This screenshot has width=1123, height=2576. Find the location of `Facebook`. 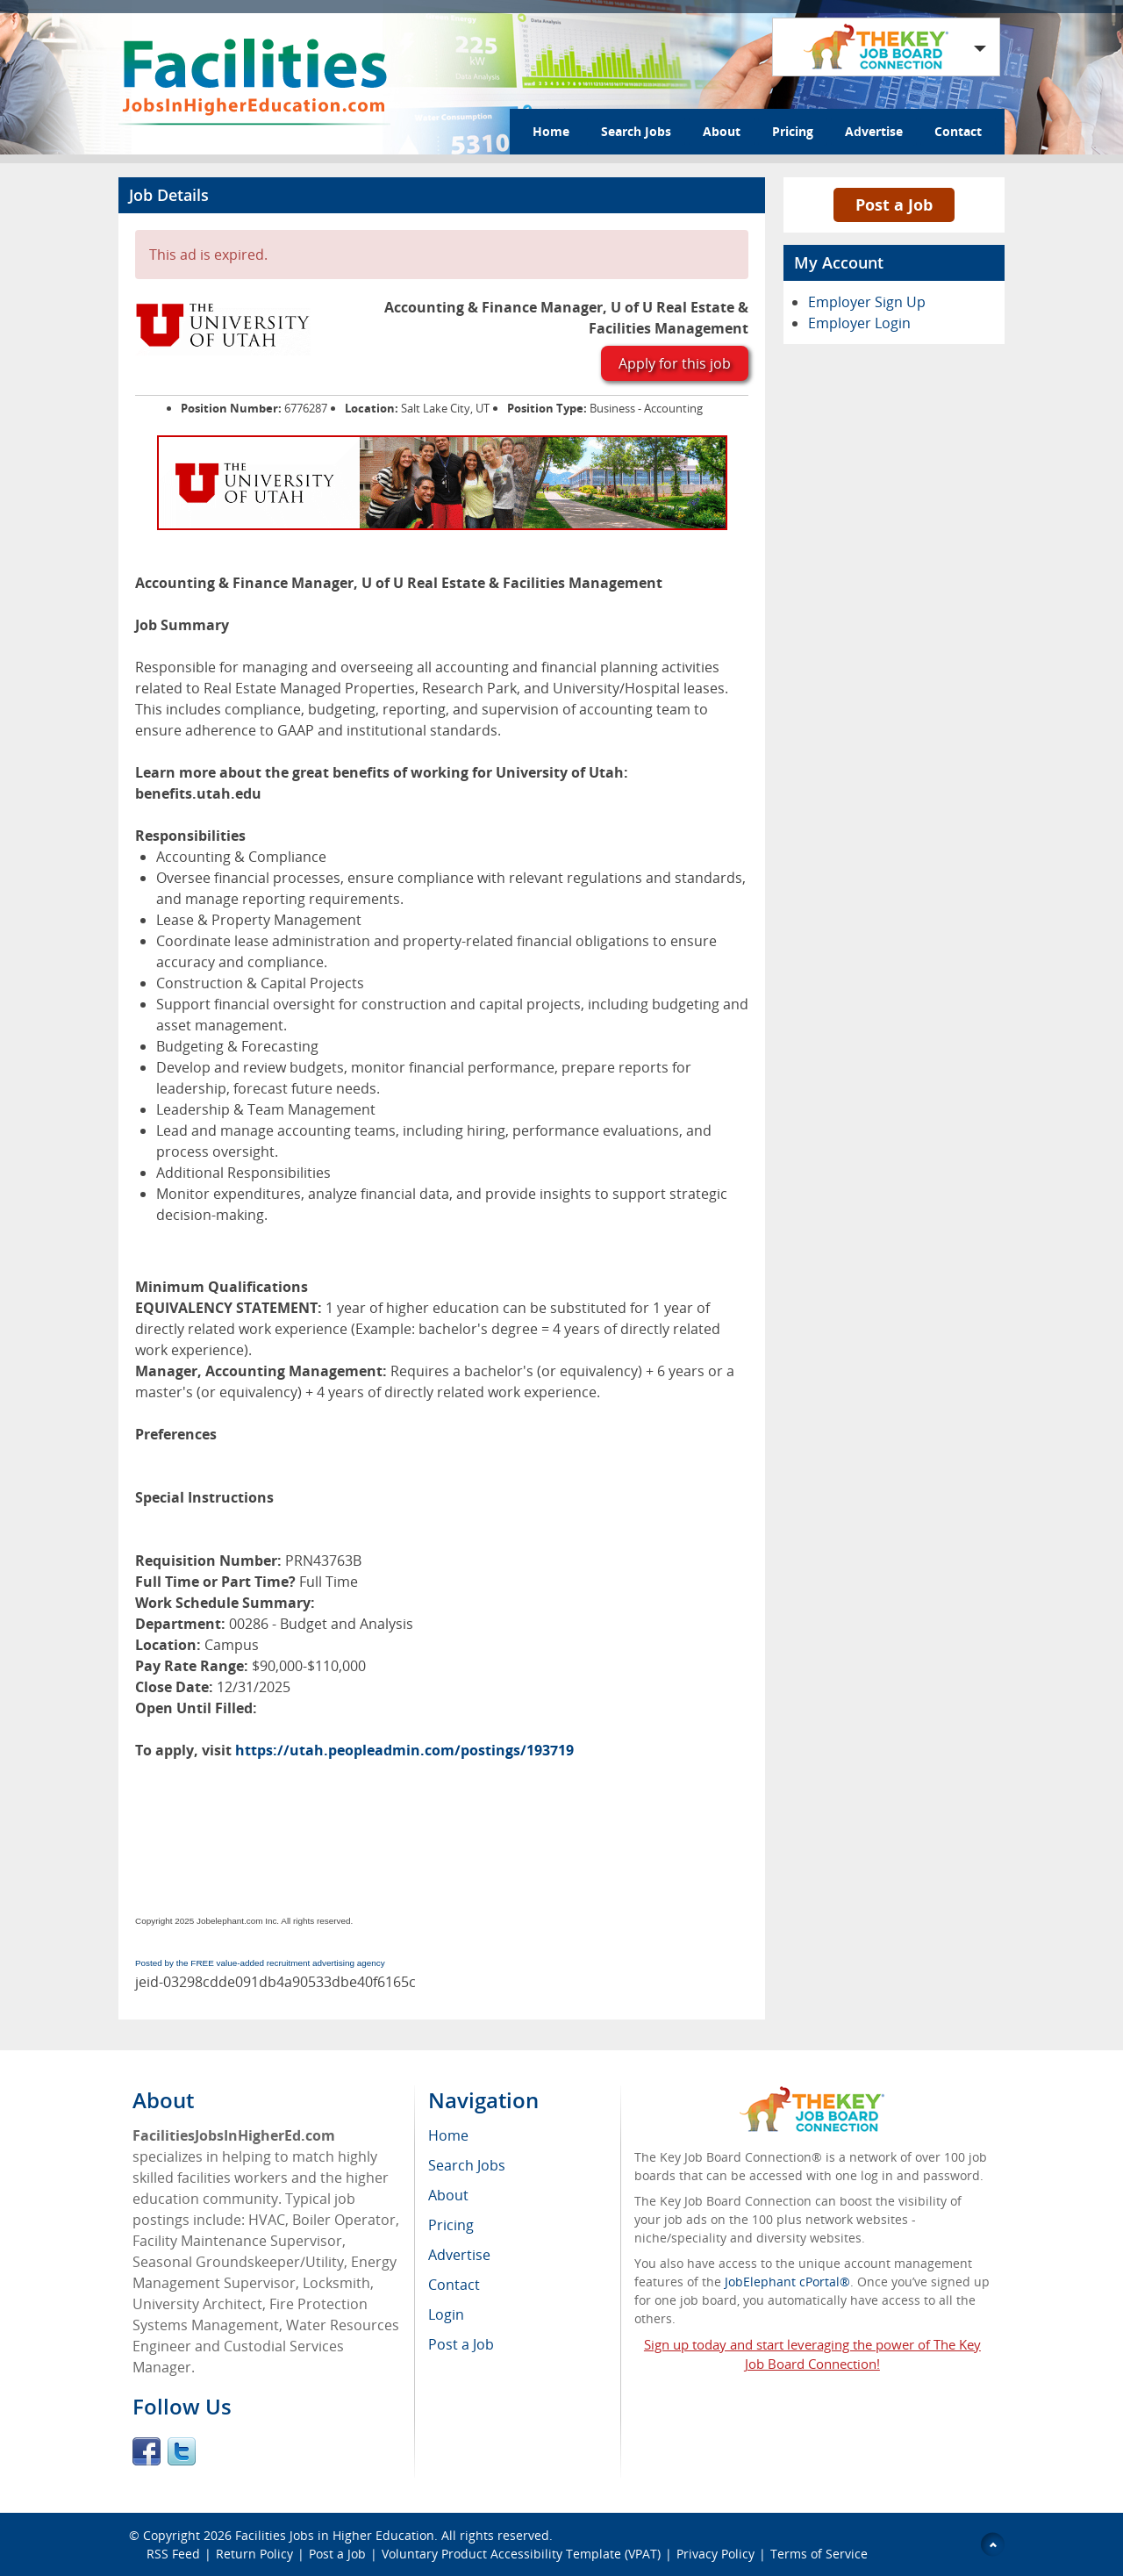

Facebook is located at coordinates (146, 2451).